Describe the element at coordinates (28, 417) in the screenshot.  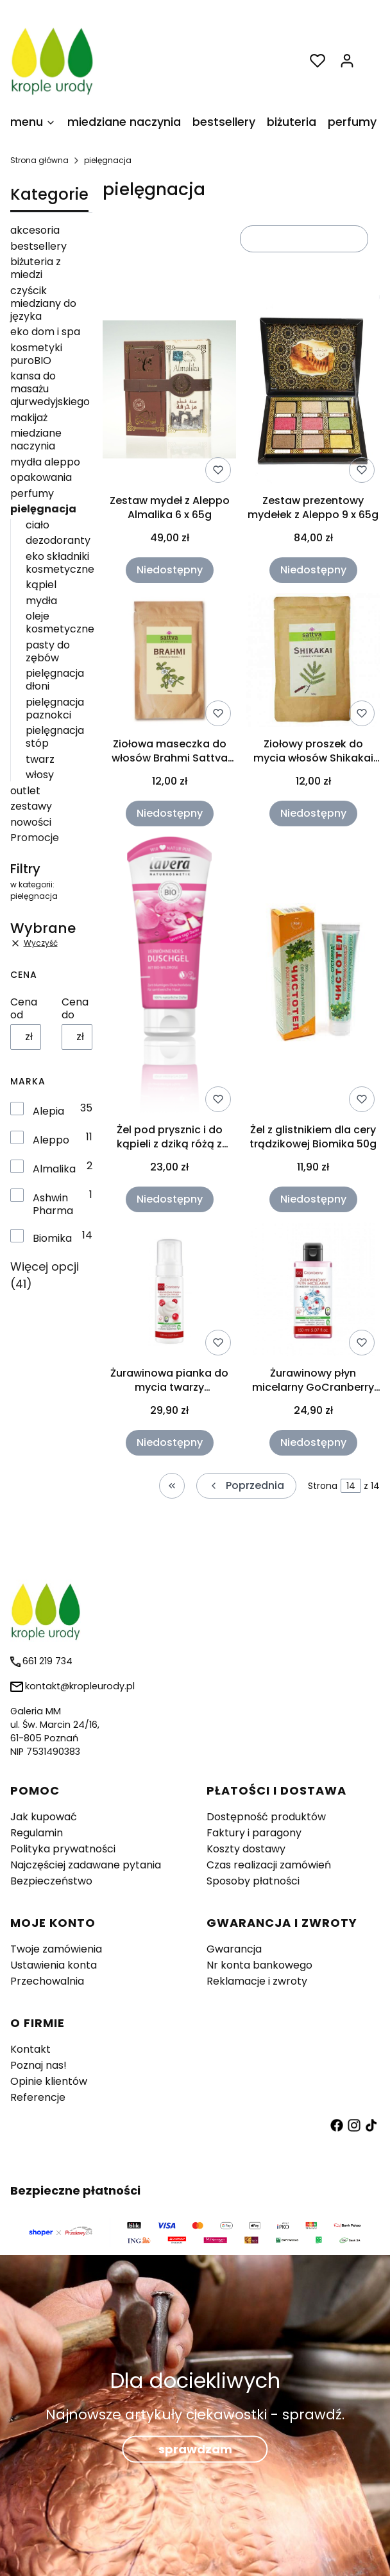
I see `makijaż` at that location.